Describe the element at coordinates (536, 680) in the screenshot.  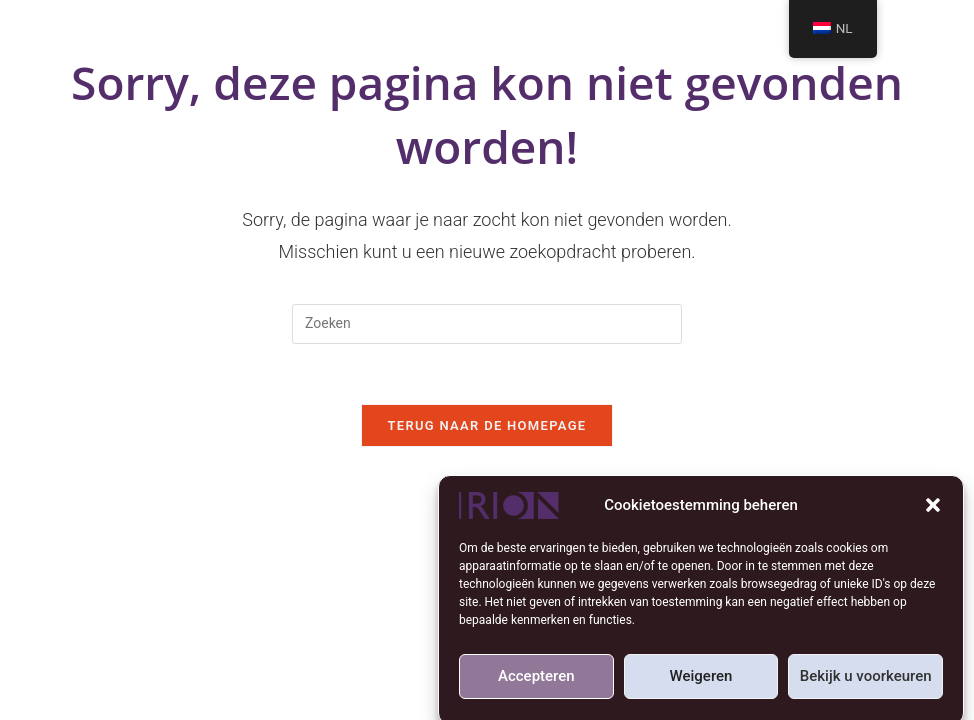
I see `Accepteren` at that location.